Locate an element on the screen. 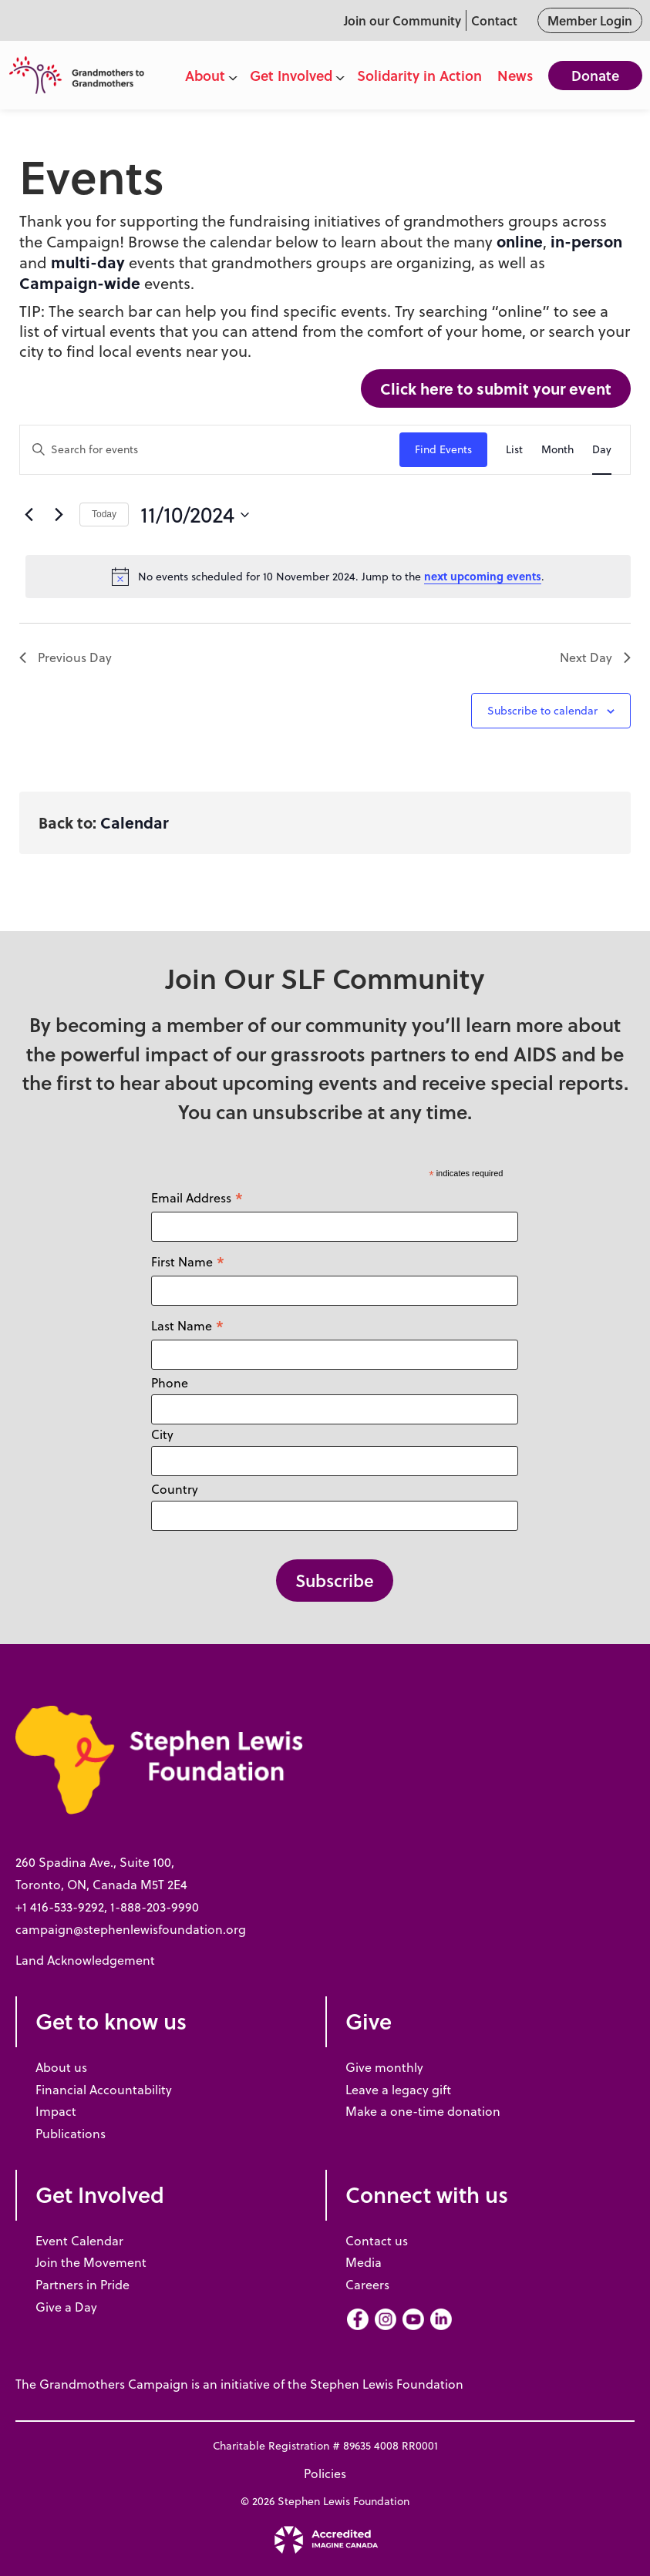  Join the Movement is located at coordinates (91, 2262).